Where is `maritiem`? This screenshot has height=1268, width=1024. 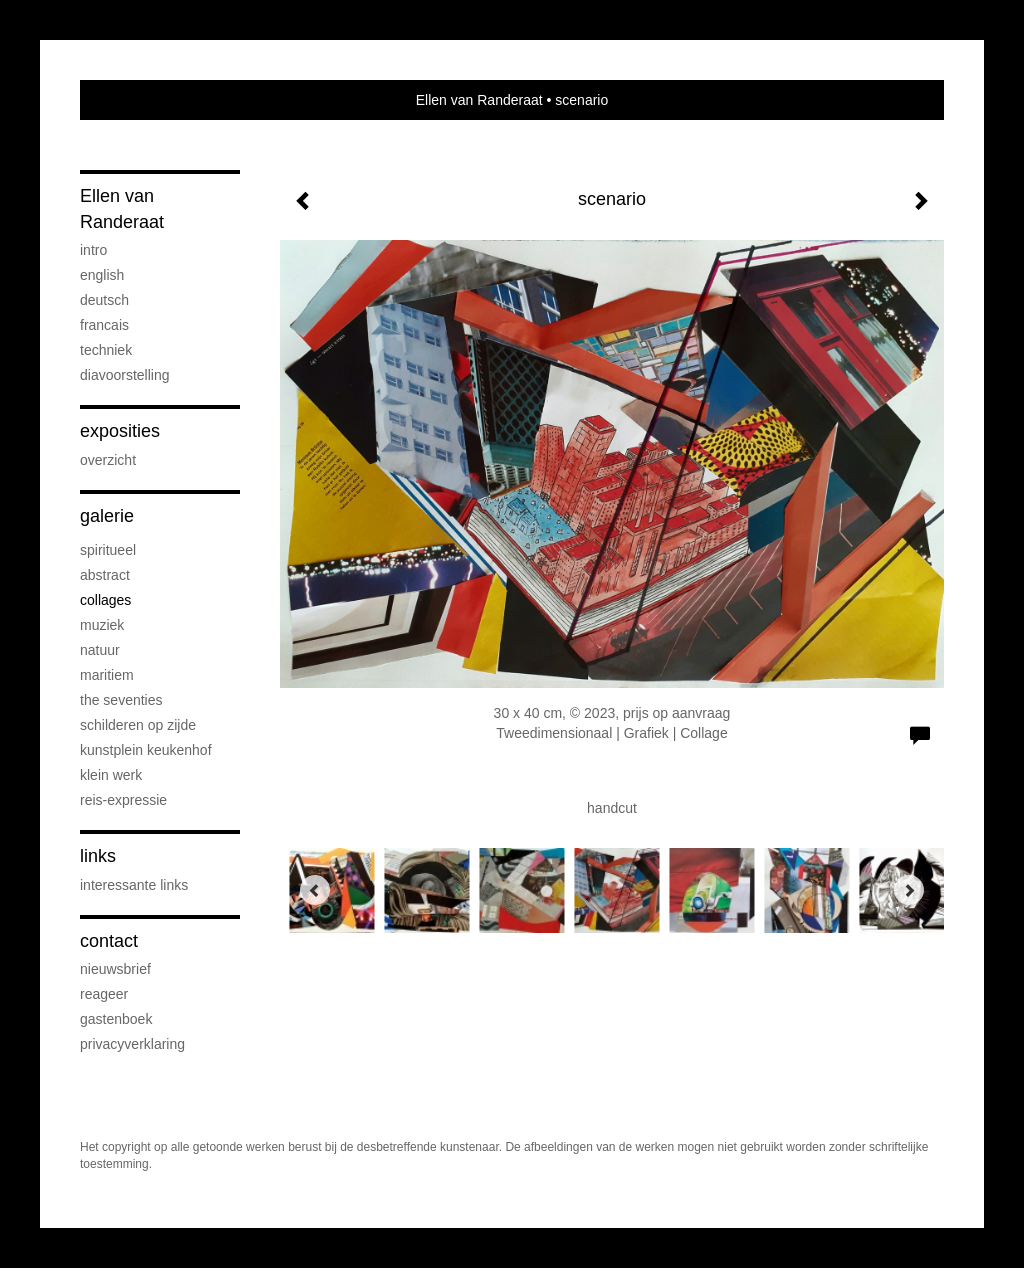
maritiem is located at coordinates (107, 675).